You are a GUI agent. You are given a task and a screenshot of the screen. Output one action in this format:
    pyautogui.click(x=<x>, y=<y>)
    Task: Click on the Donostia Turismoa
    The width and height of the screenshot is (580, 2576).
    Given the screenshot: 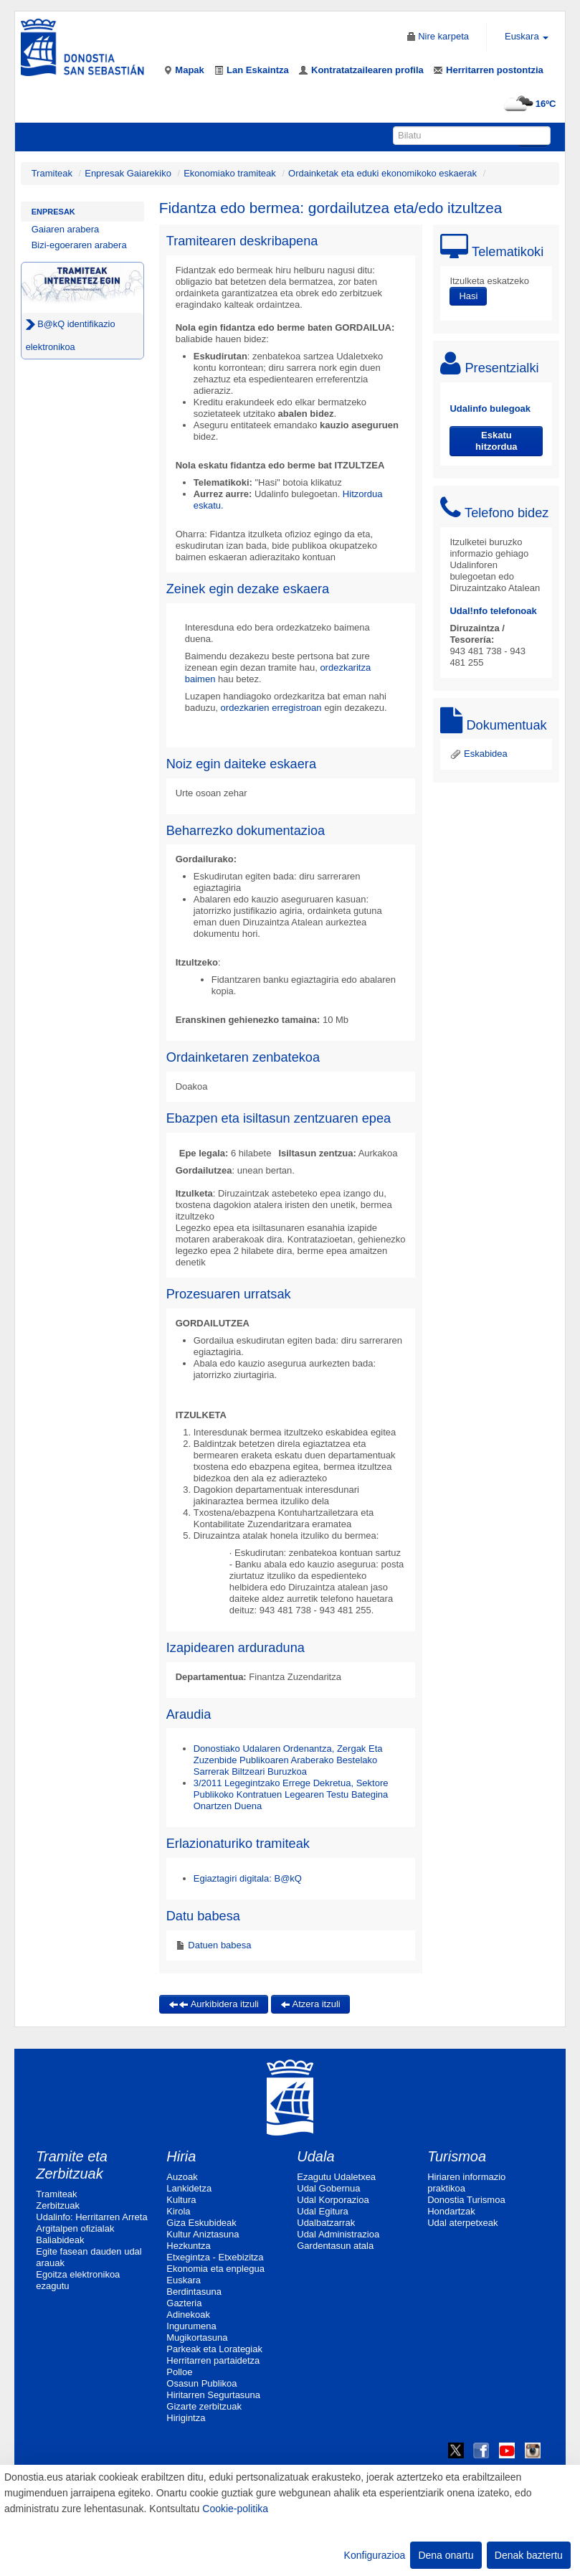 What is the action you would take?
    pyautogui.click(x=466, y=2199)
    